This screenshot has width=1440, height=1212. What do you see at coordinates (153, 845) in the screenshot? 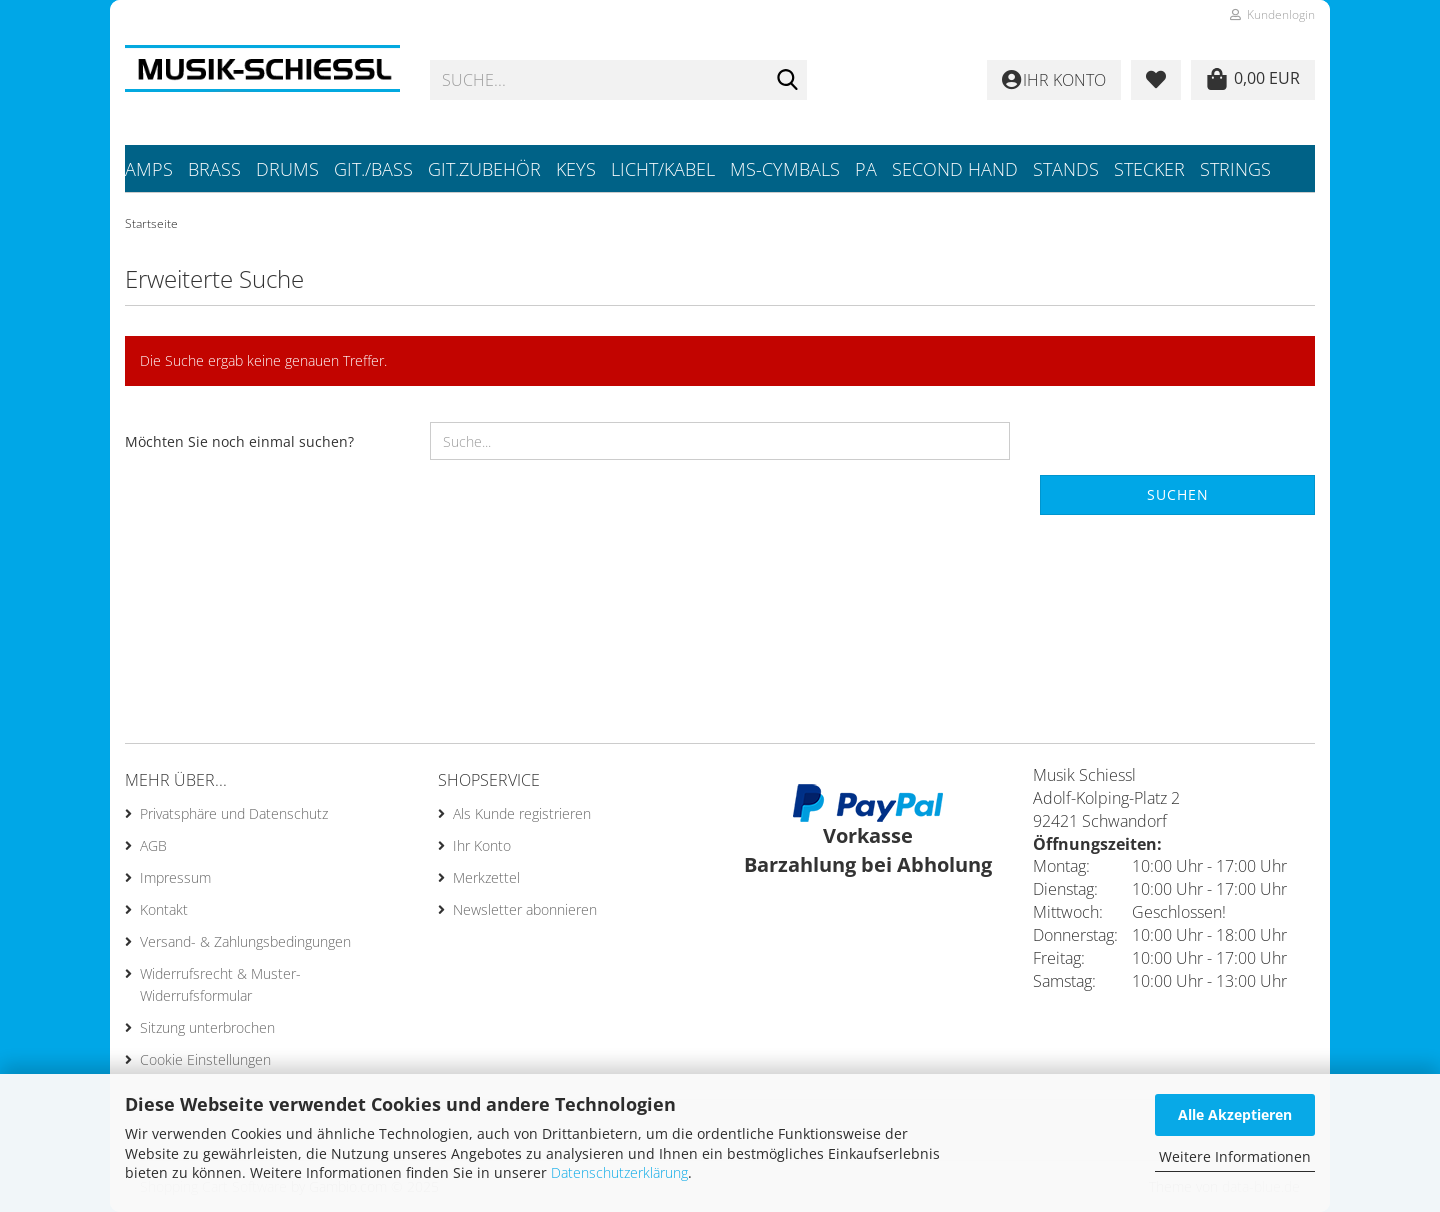
I see `AGB` at bounding box center [153, 845].